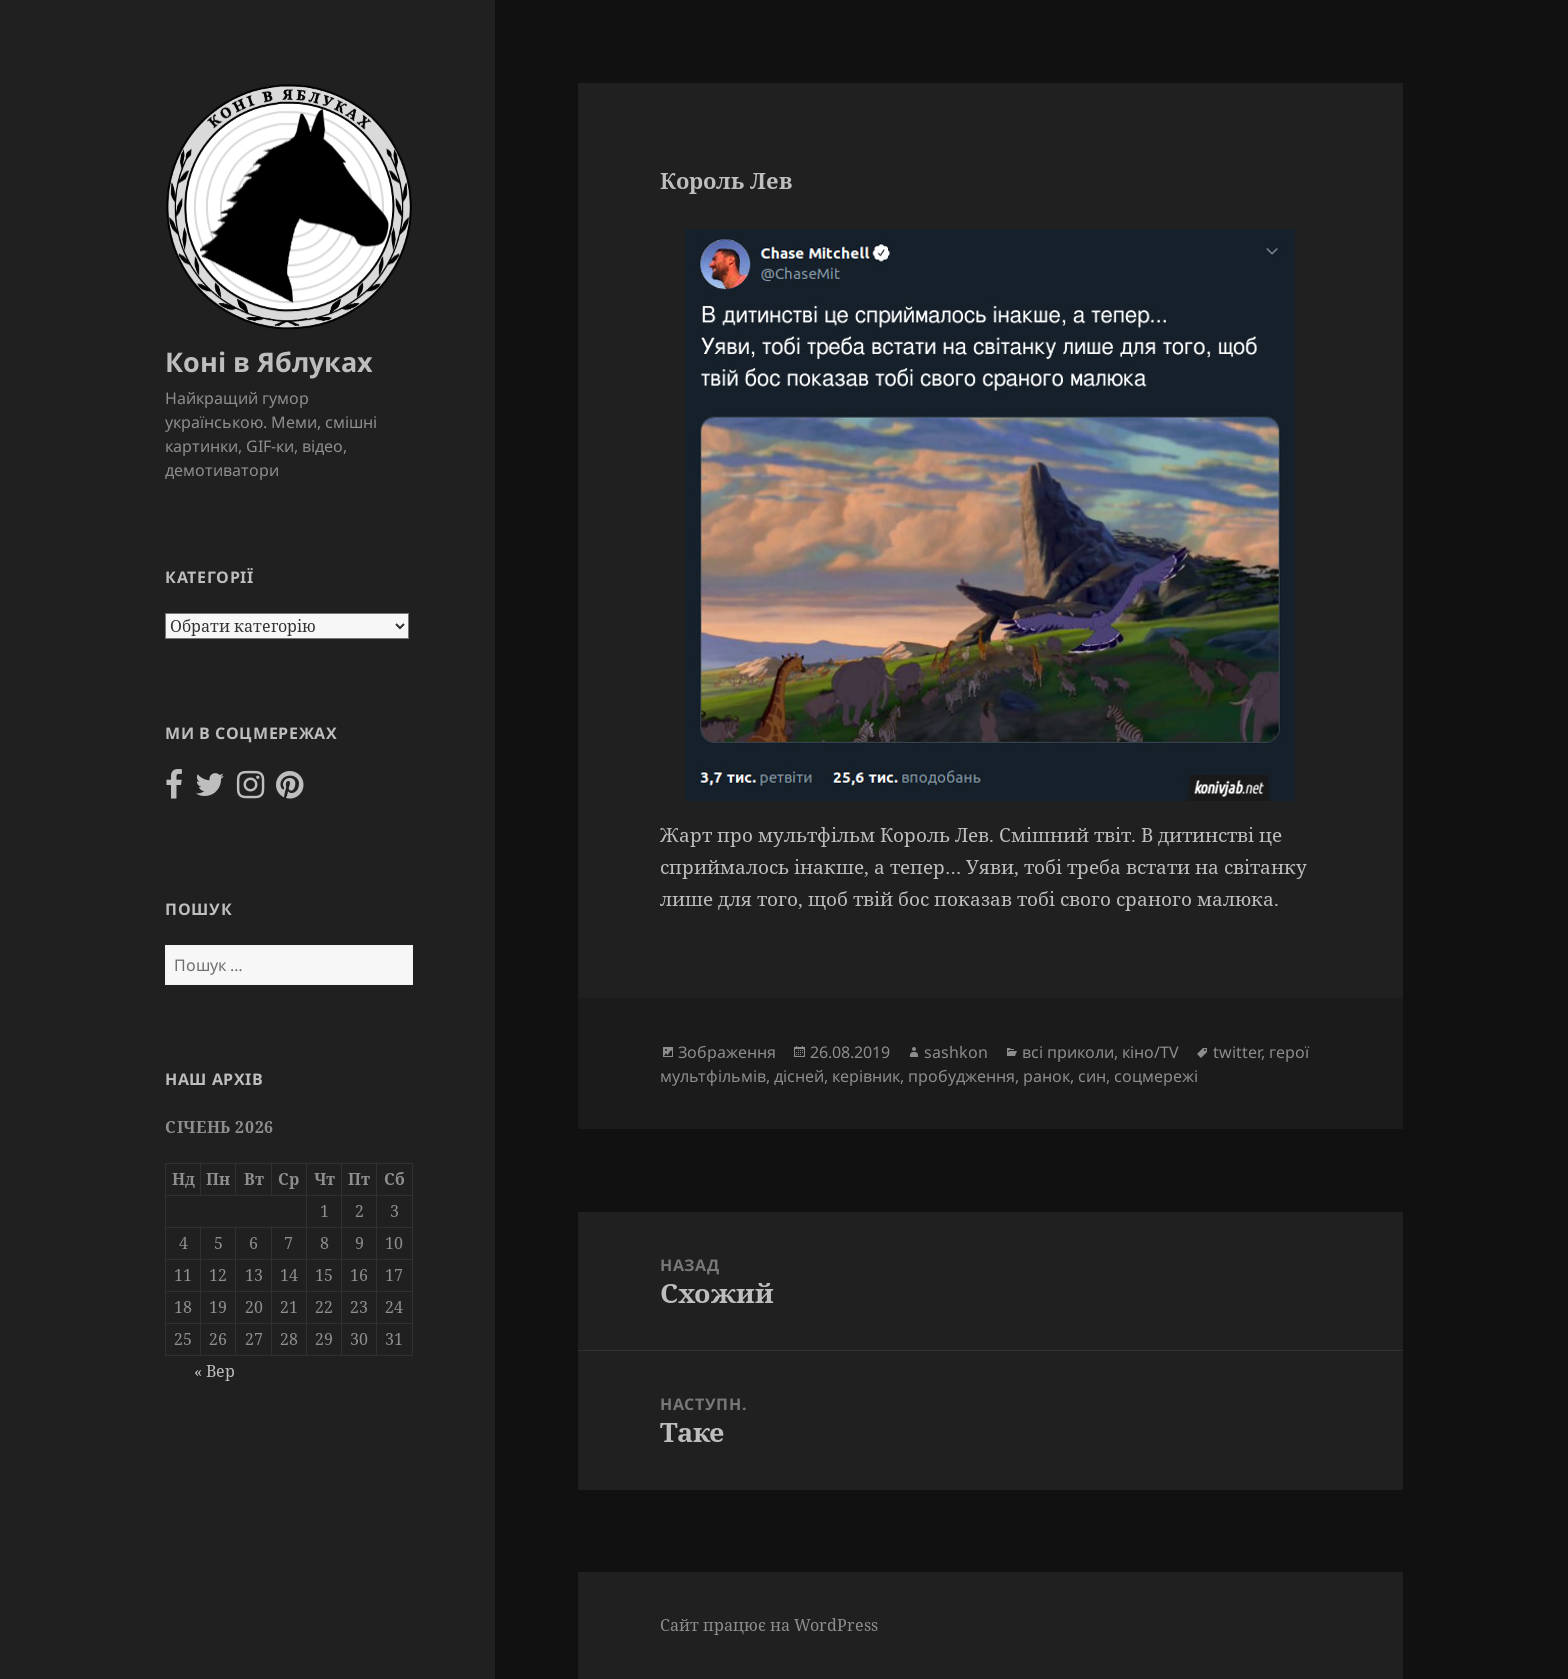  What do you see at coordinates (961, 1076) in the screenshot?
I see `пробудження` at bounding box center [961, 1076].